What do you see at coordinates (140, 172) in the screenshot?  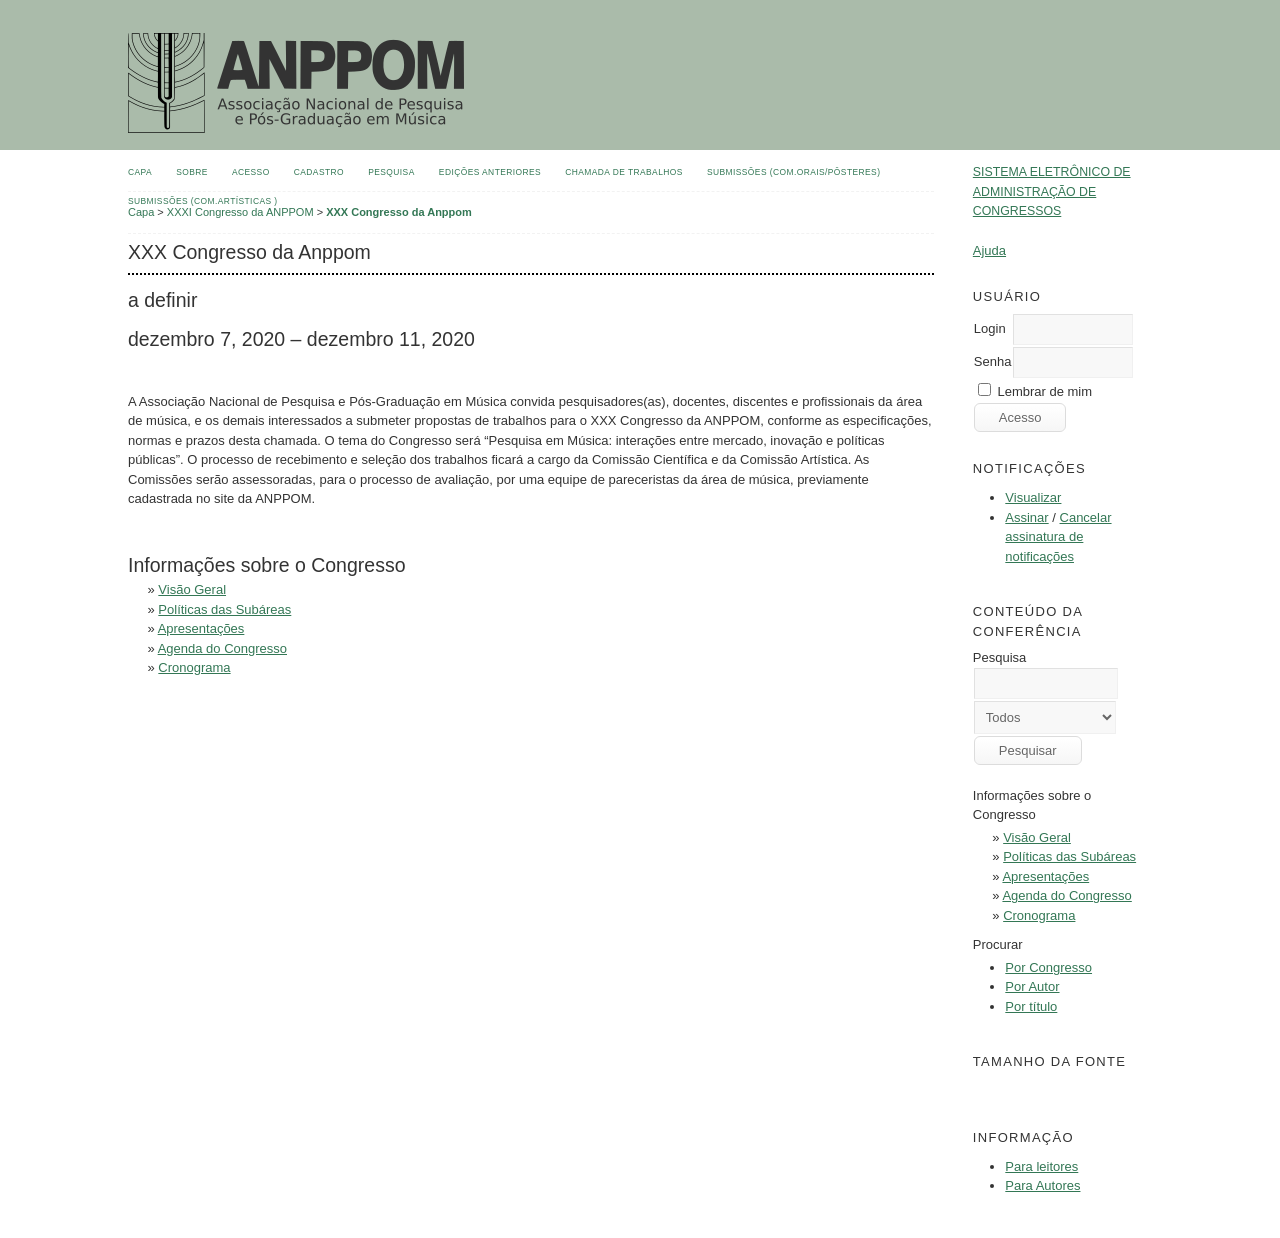 I see `Capa` at bounding box center [140, 172].